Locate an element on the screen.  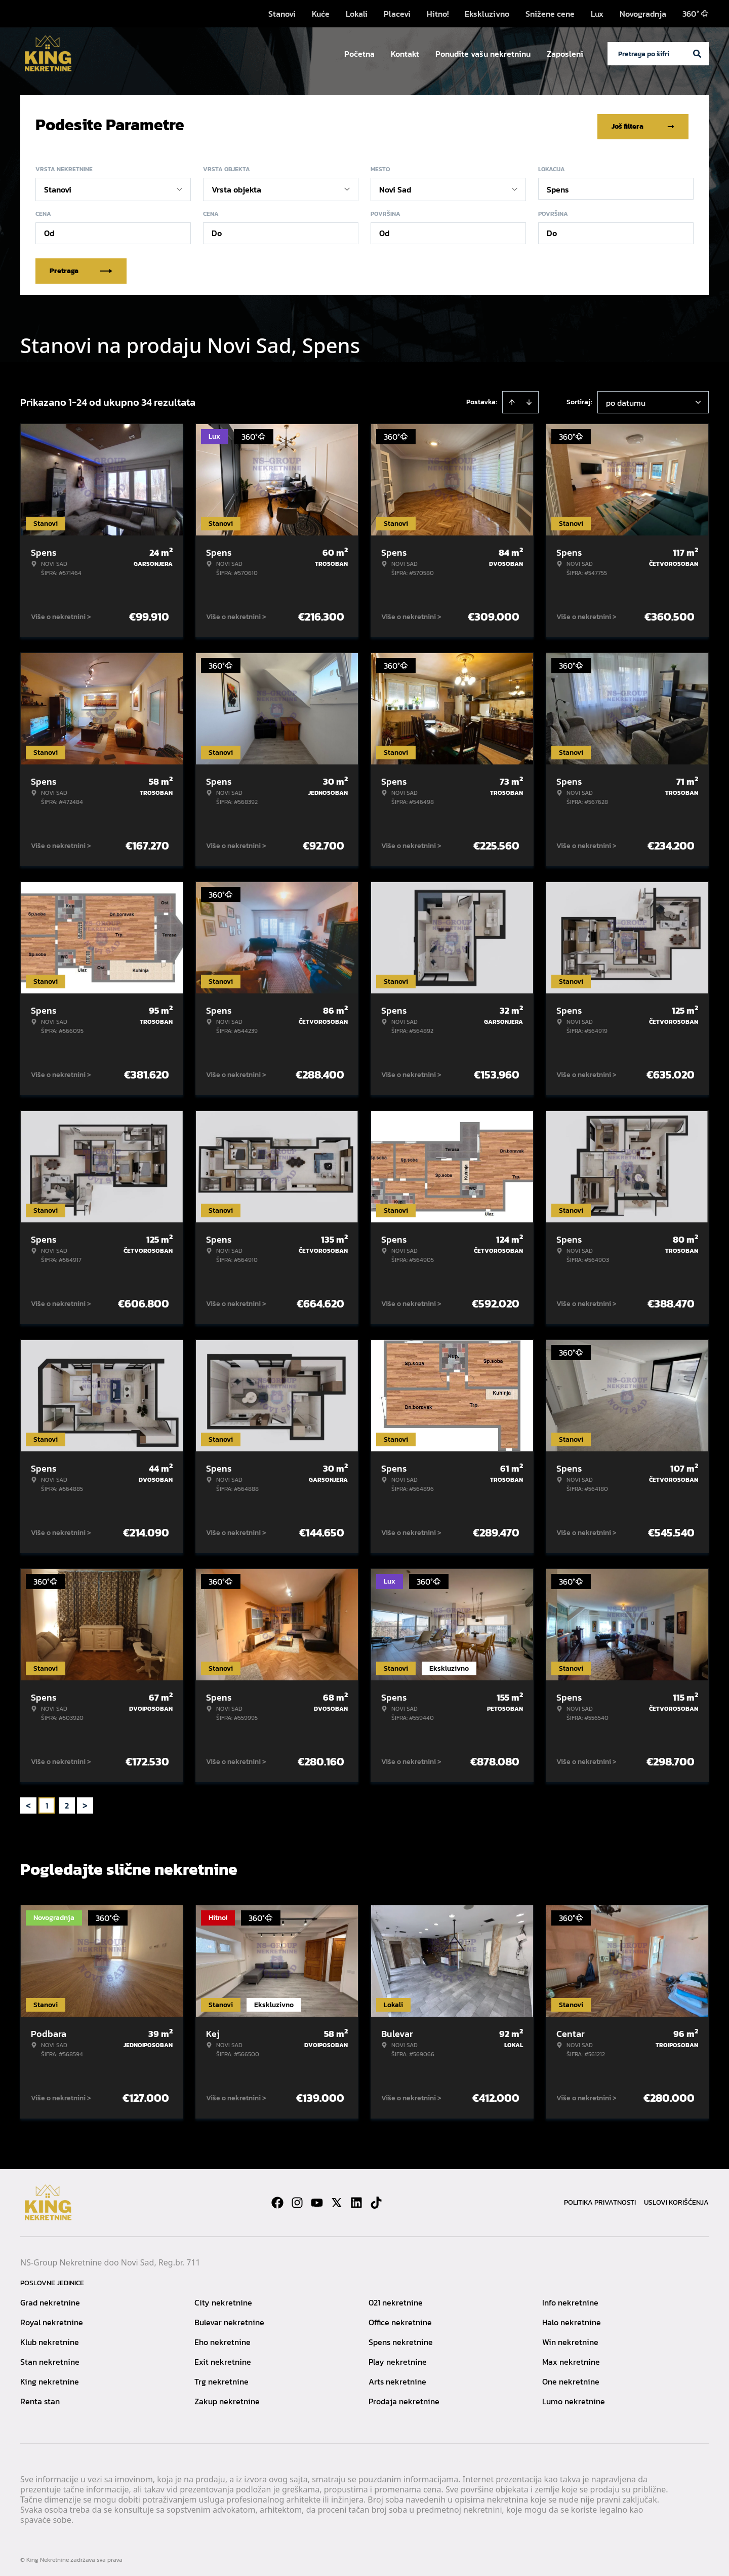
< [button] is located at coordinates (28, 1802).